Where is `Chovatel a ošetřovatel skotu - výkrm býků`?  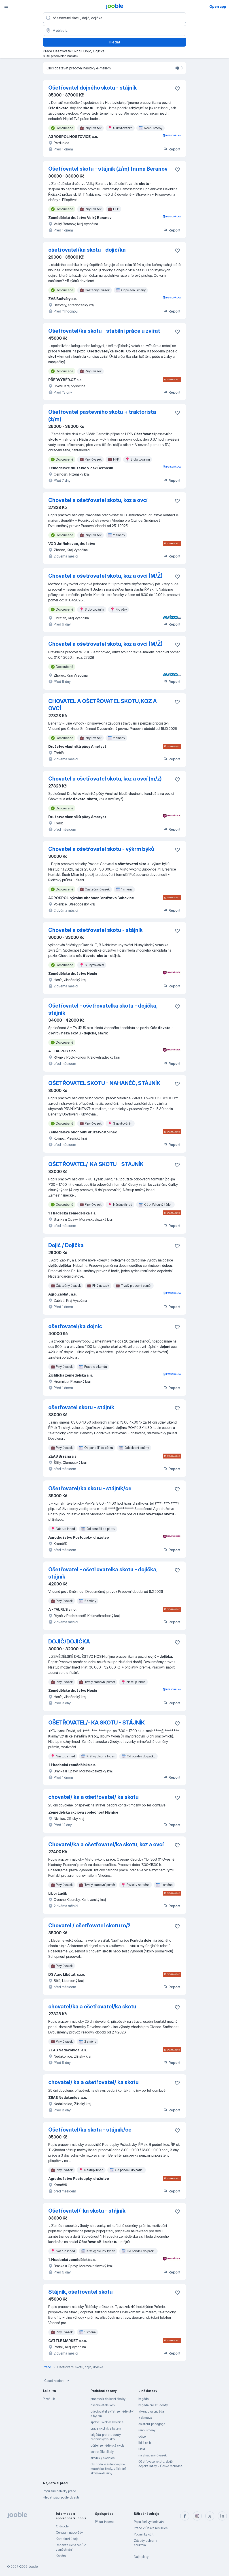
Chovatel a ošetřovatel skotu - výkrm býků is located at coordinates (101, 849).